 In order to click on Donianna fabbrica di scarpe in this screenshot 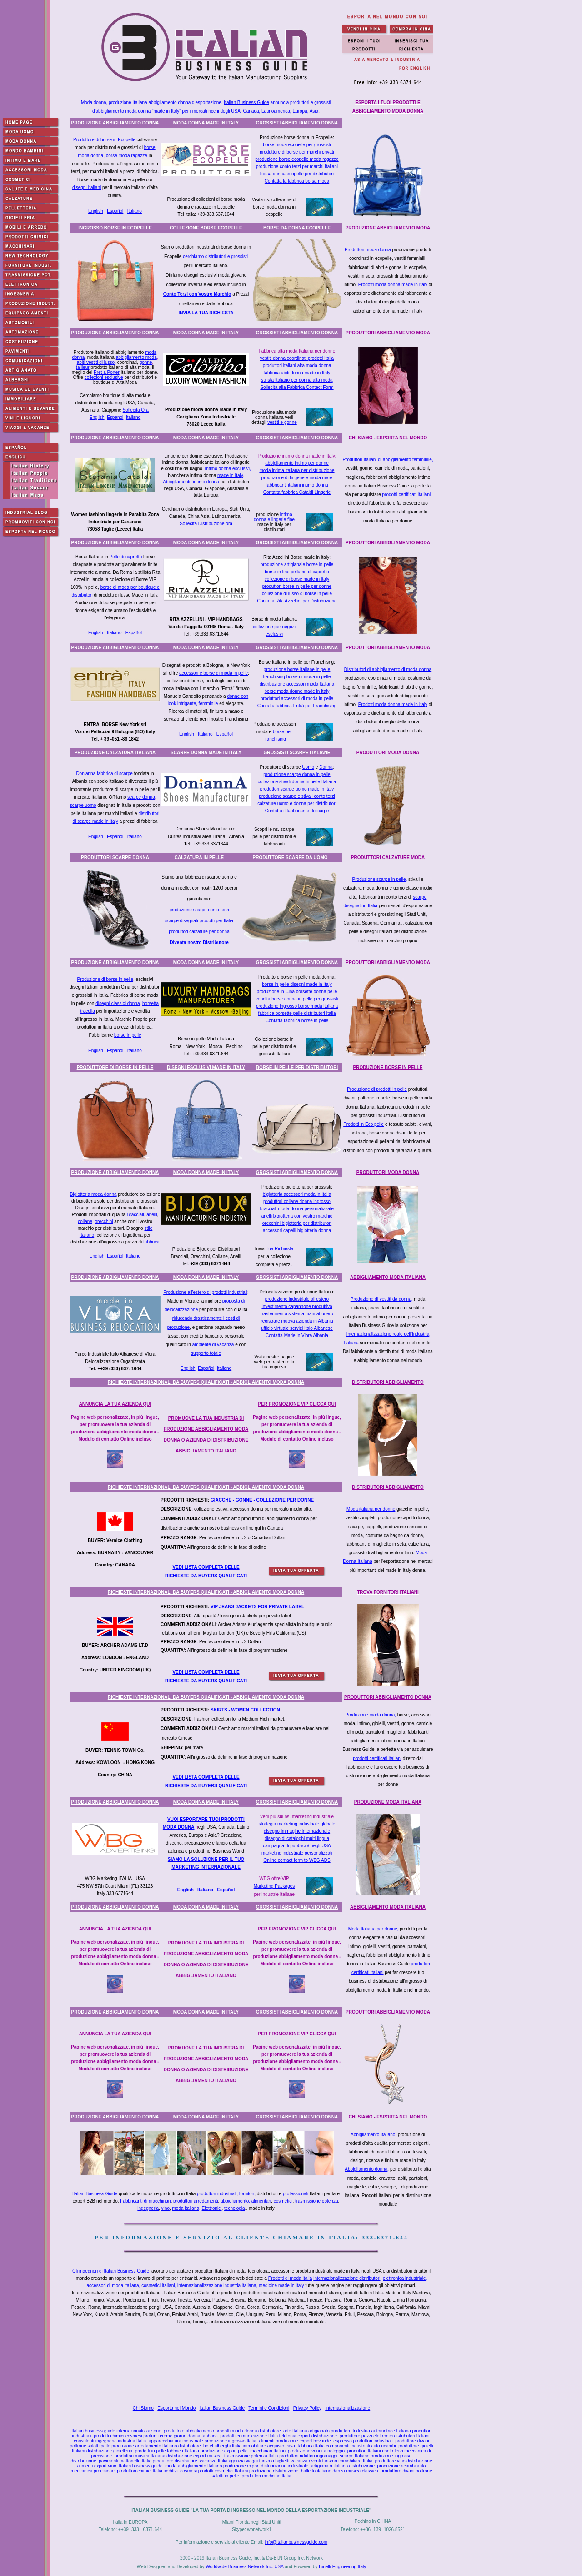, I will do `click(104, 773)`.